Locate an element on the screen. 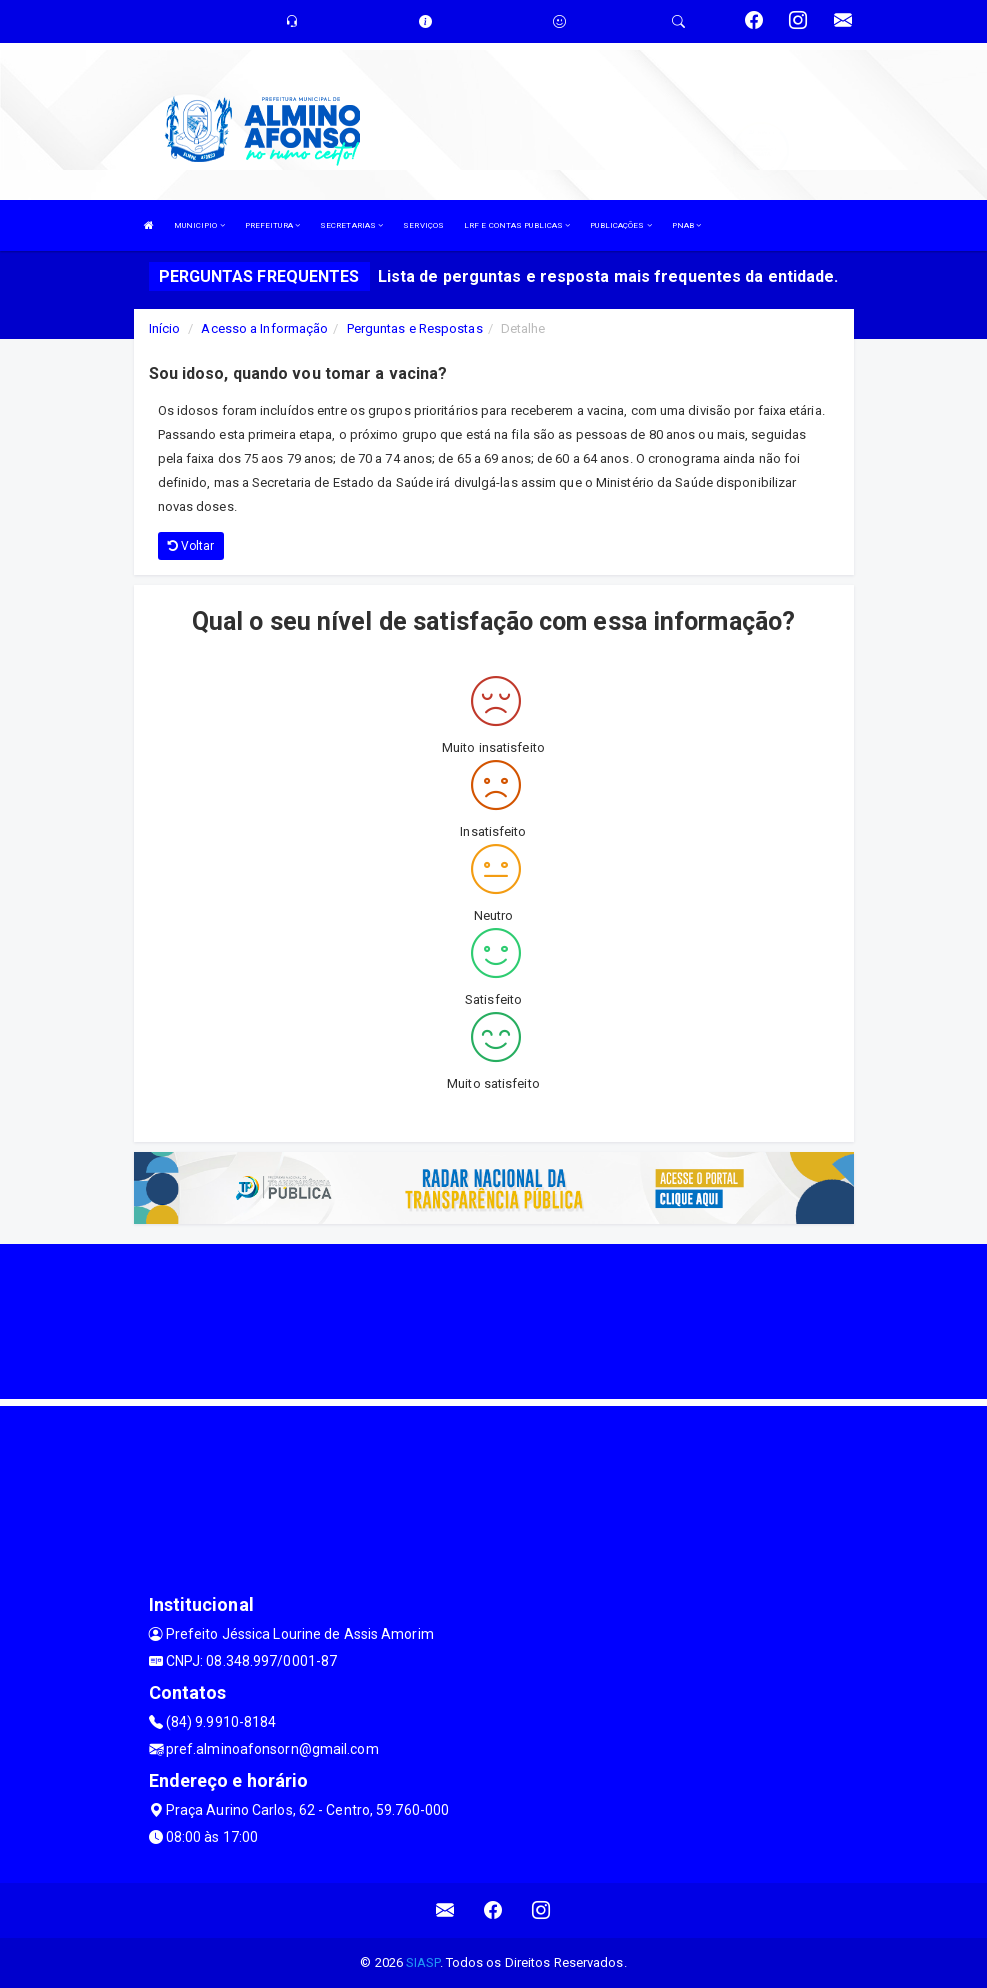 The height and width of the screenshot is (1988, 987). SERVIÇOS is located at coordinates (423, 225).